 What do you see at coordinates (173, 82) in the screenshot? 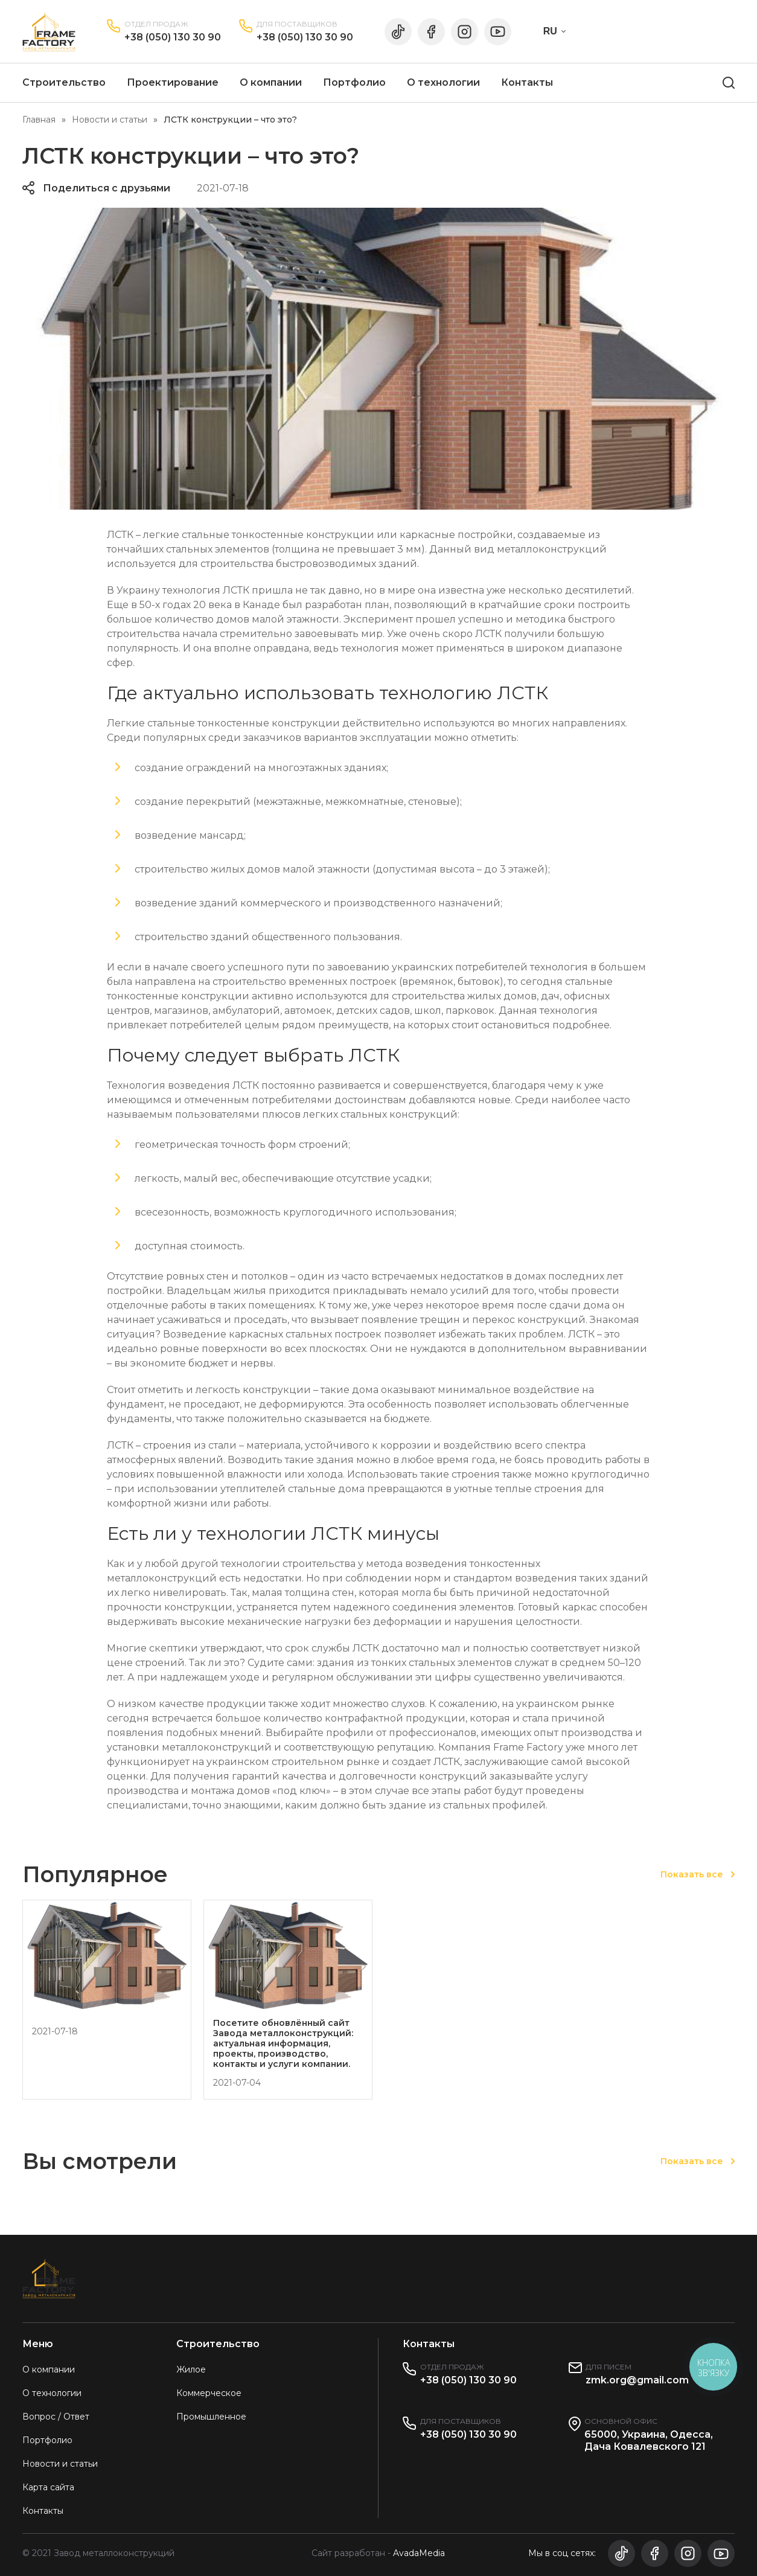
I see `Проектирование` at bounding box center [173, 82].